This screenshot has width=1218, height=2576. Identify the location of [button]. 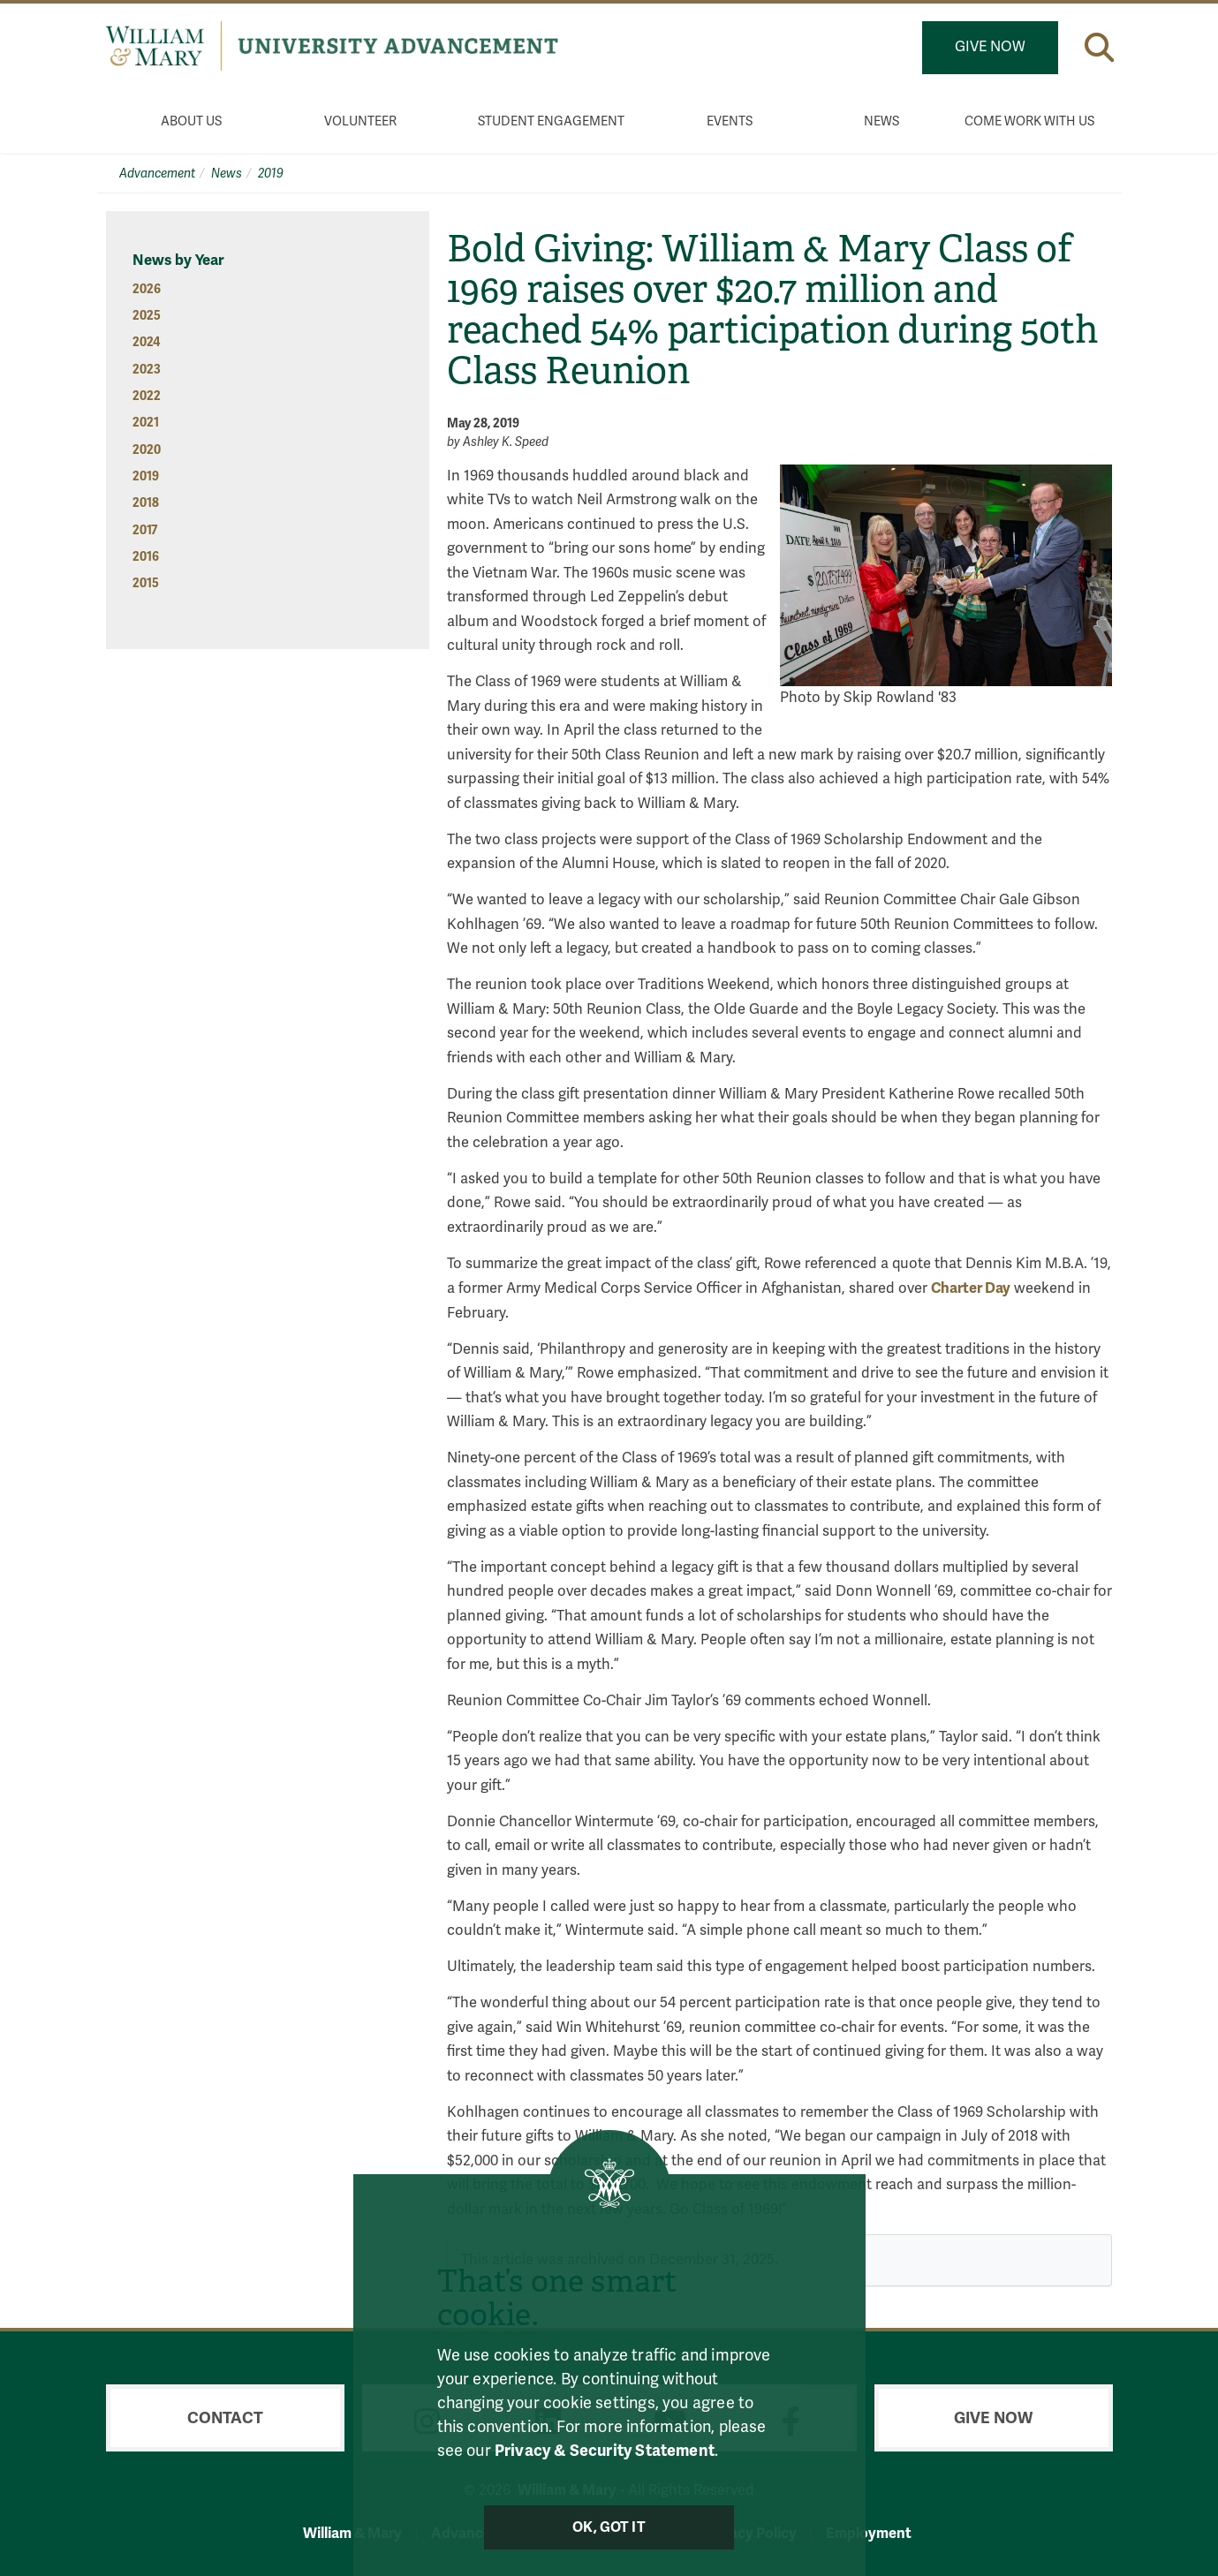
(1099, 47).